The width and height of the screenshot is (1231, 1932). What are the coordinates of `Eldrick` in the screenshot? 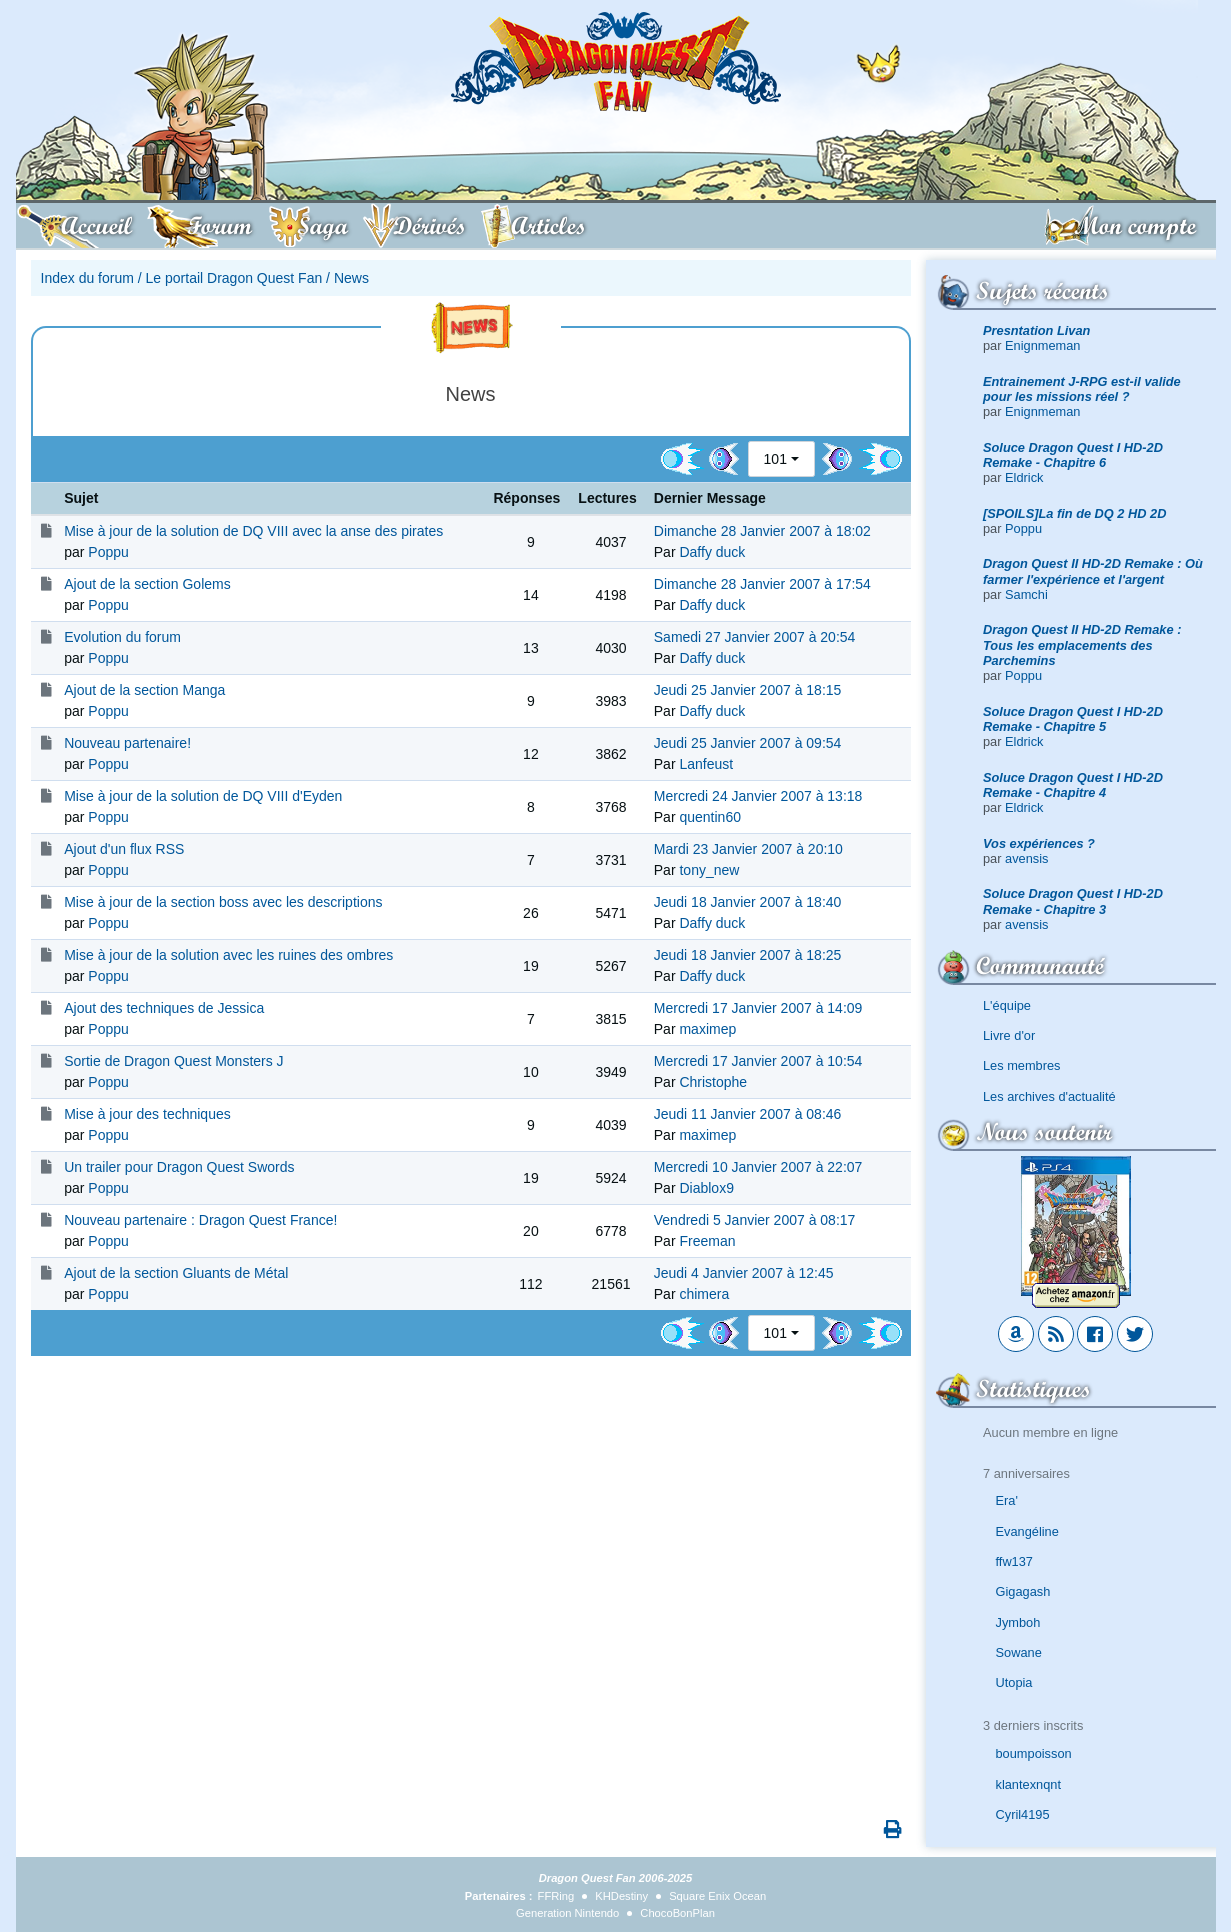 It's located at (1024, 477).